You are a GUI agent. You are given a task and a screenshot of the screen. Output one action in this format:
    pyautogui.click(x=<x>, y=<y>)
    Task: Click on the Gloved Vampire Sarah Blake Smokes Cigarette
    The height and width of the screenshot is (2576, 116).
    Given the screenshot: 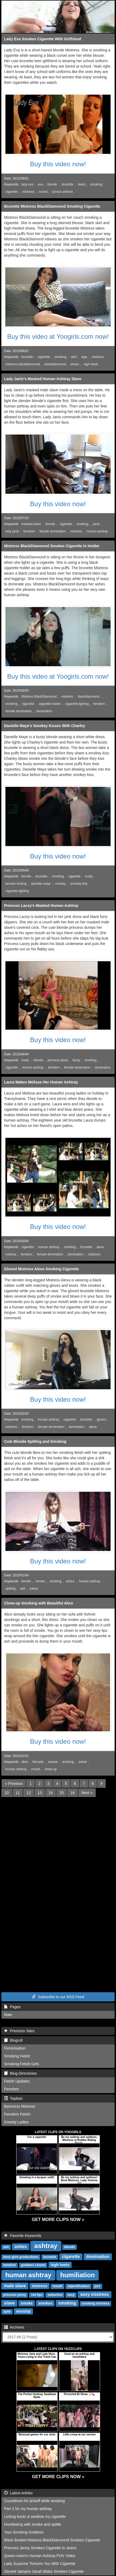 What is the action you would take?
    pyautogui.click(x=44, y=2571)
    